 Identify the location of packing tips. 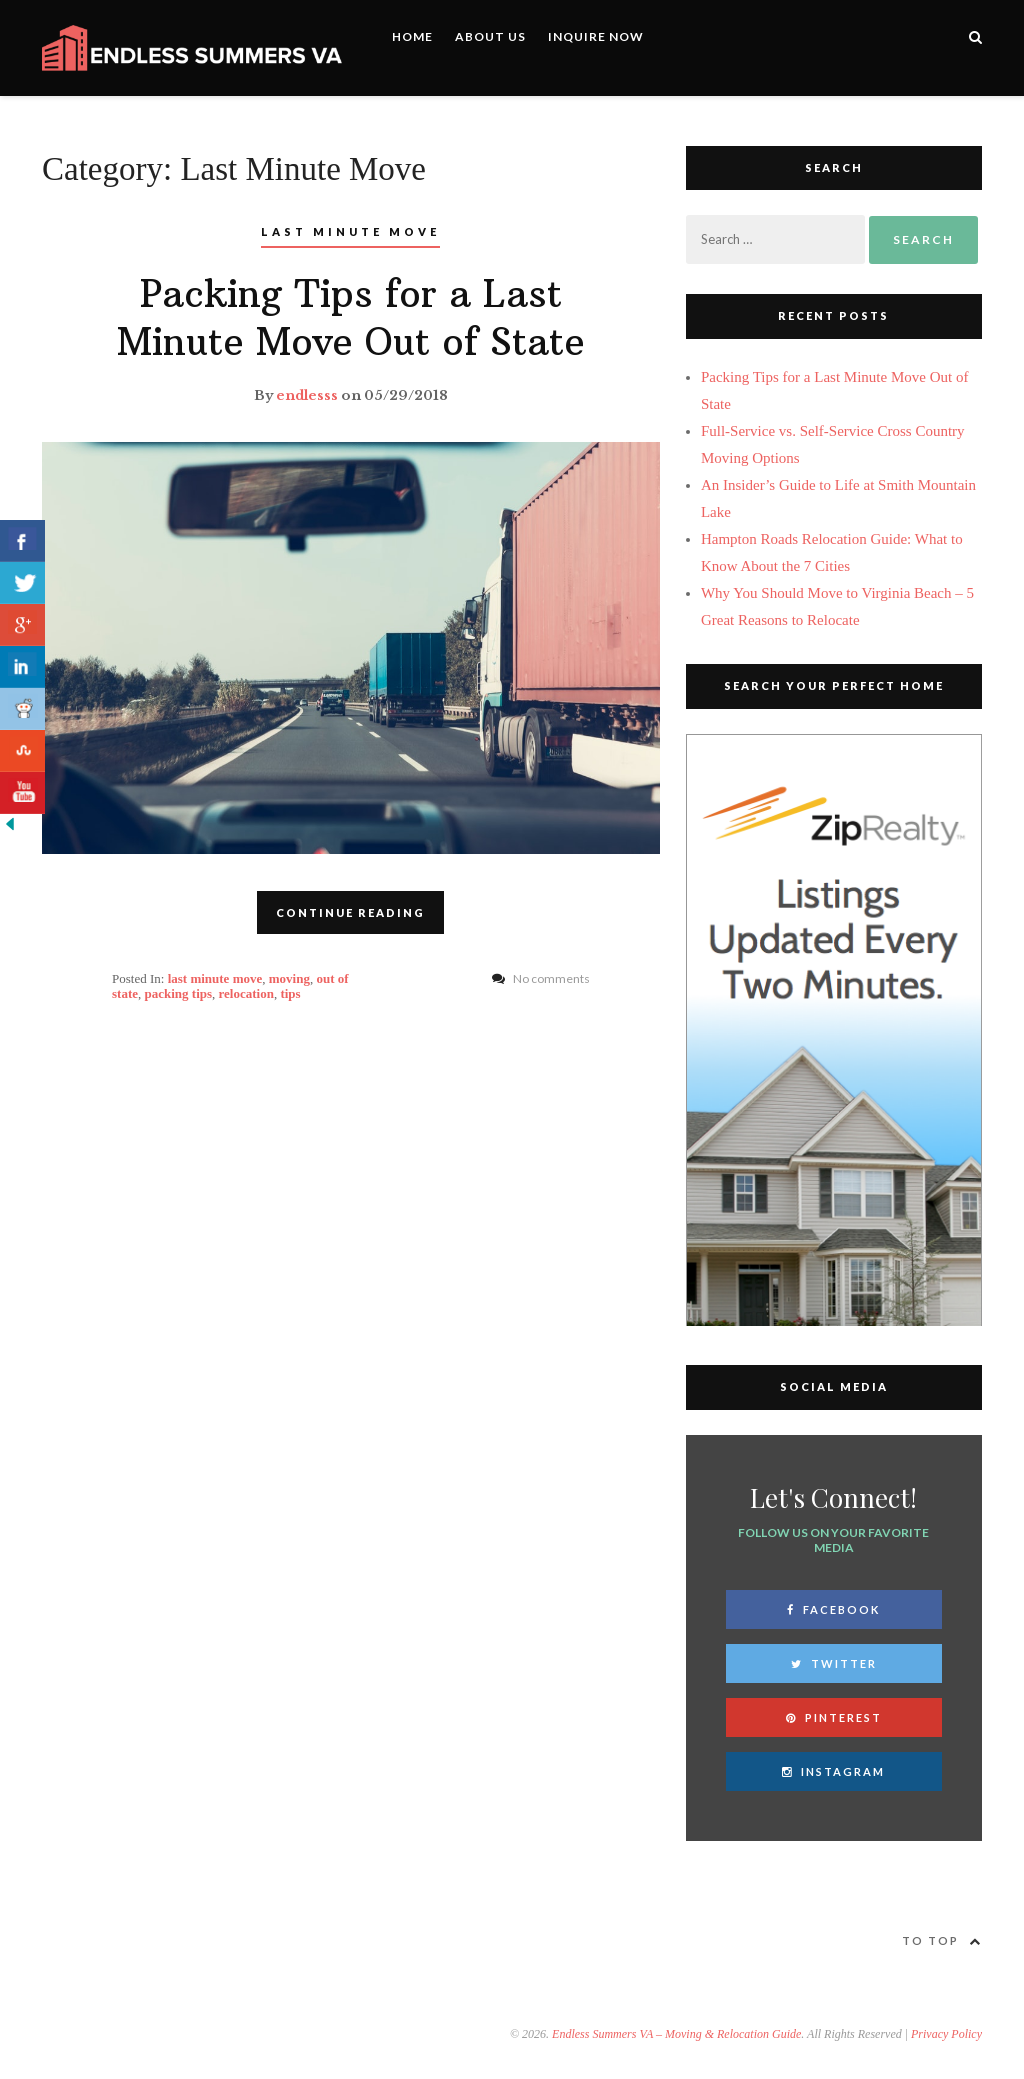
(179, 993).